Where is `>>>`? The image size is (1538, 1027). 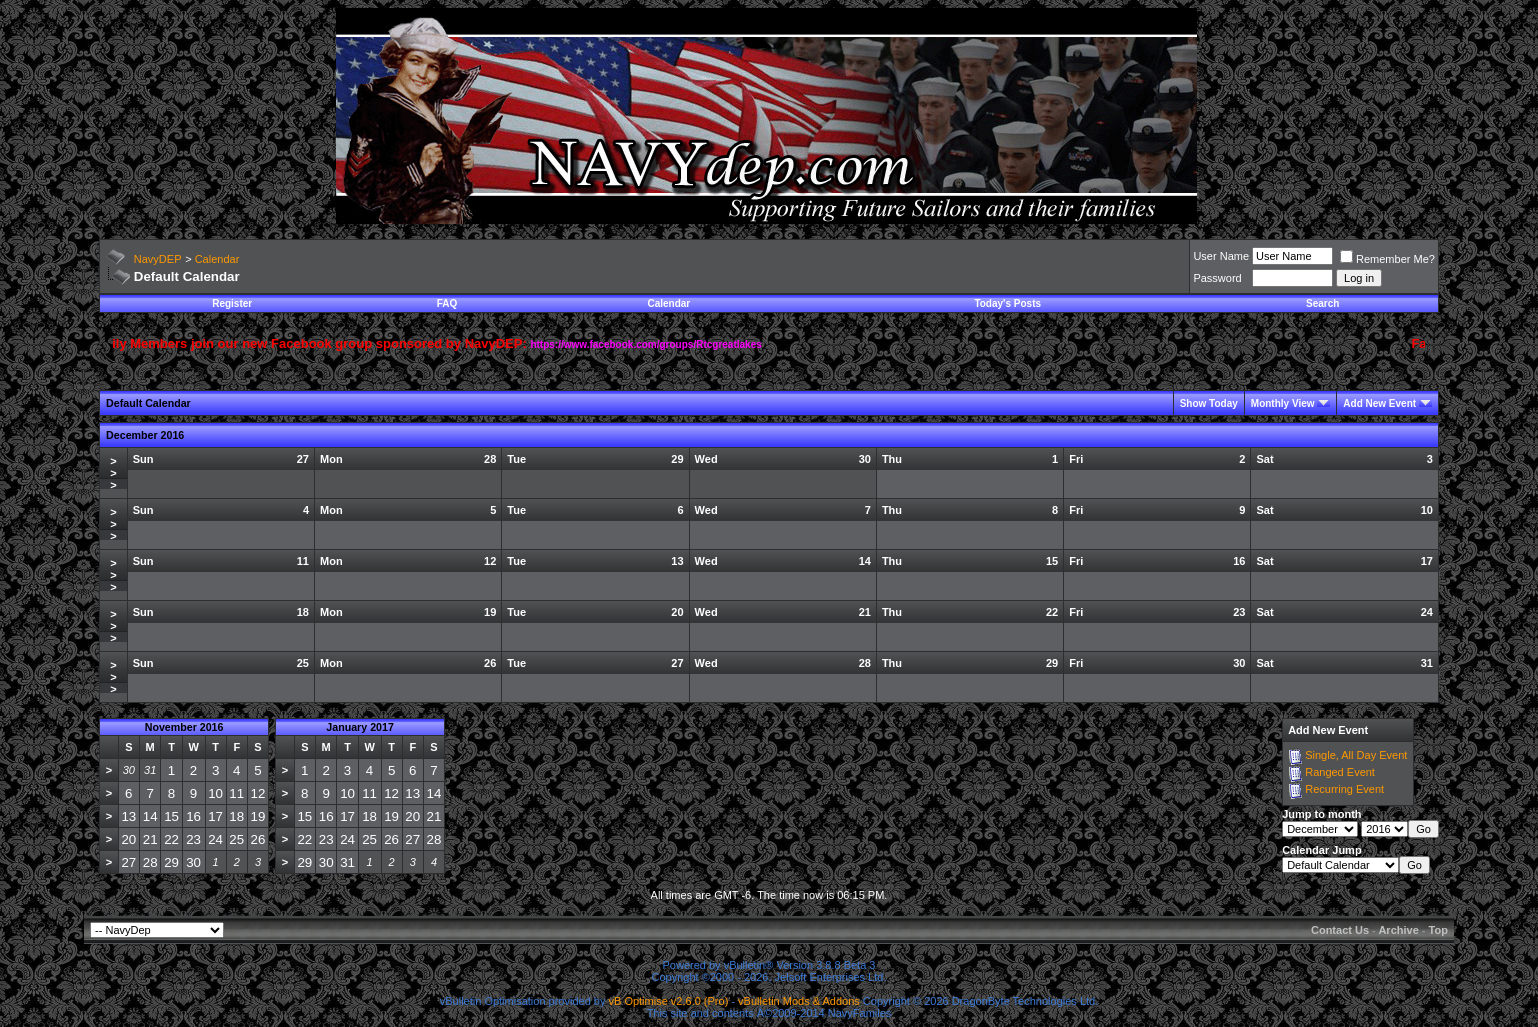 >>> is located at coordinates (113, 473).